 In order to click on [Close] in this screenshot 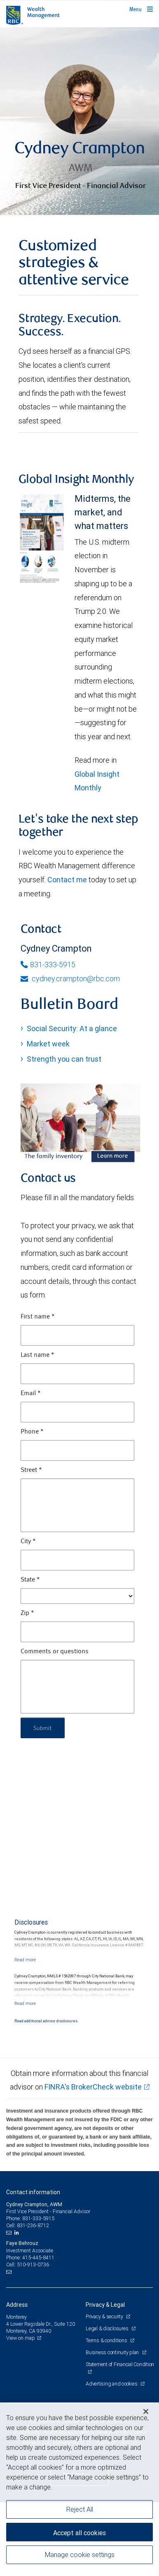, I will do `click(146, 2411)`.